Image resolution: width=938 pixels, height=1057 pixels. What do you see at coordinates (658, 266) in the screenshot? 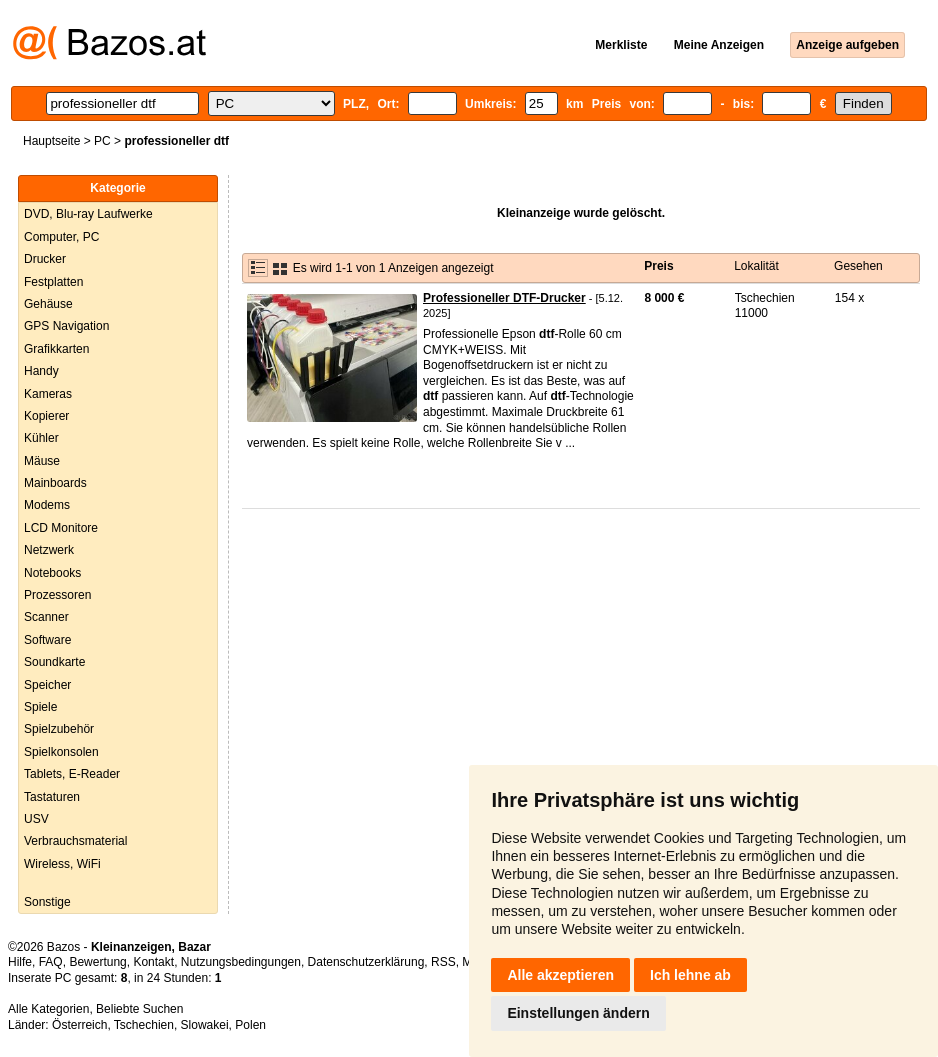
I see `Preis` at bounding box center [658, 266].